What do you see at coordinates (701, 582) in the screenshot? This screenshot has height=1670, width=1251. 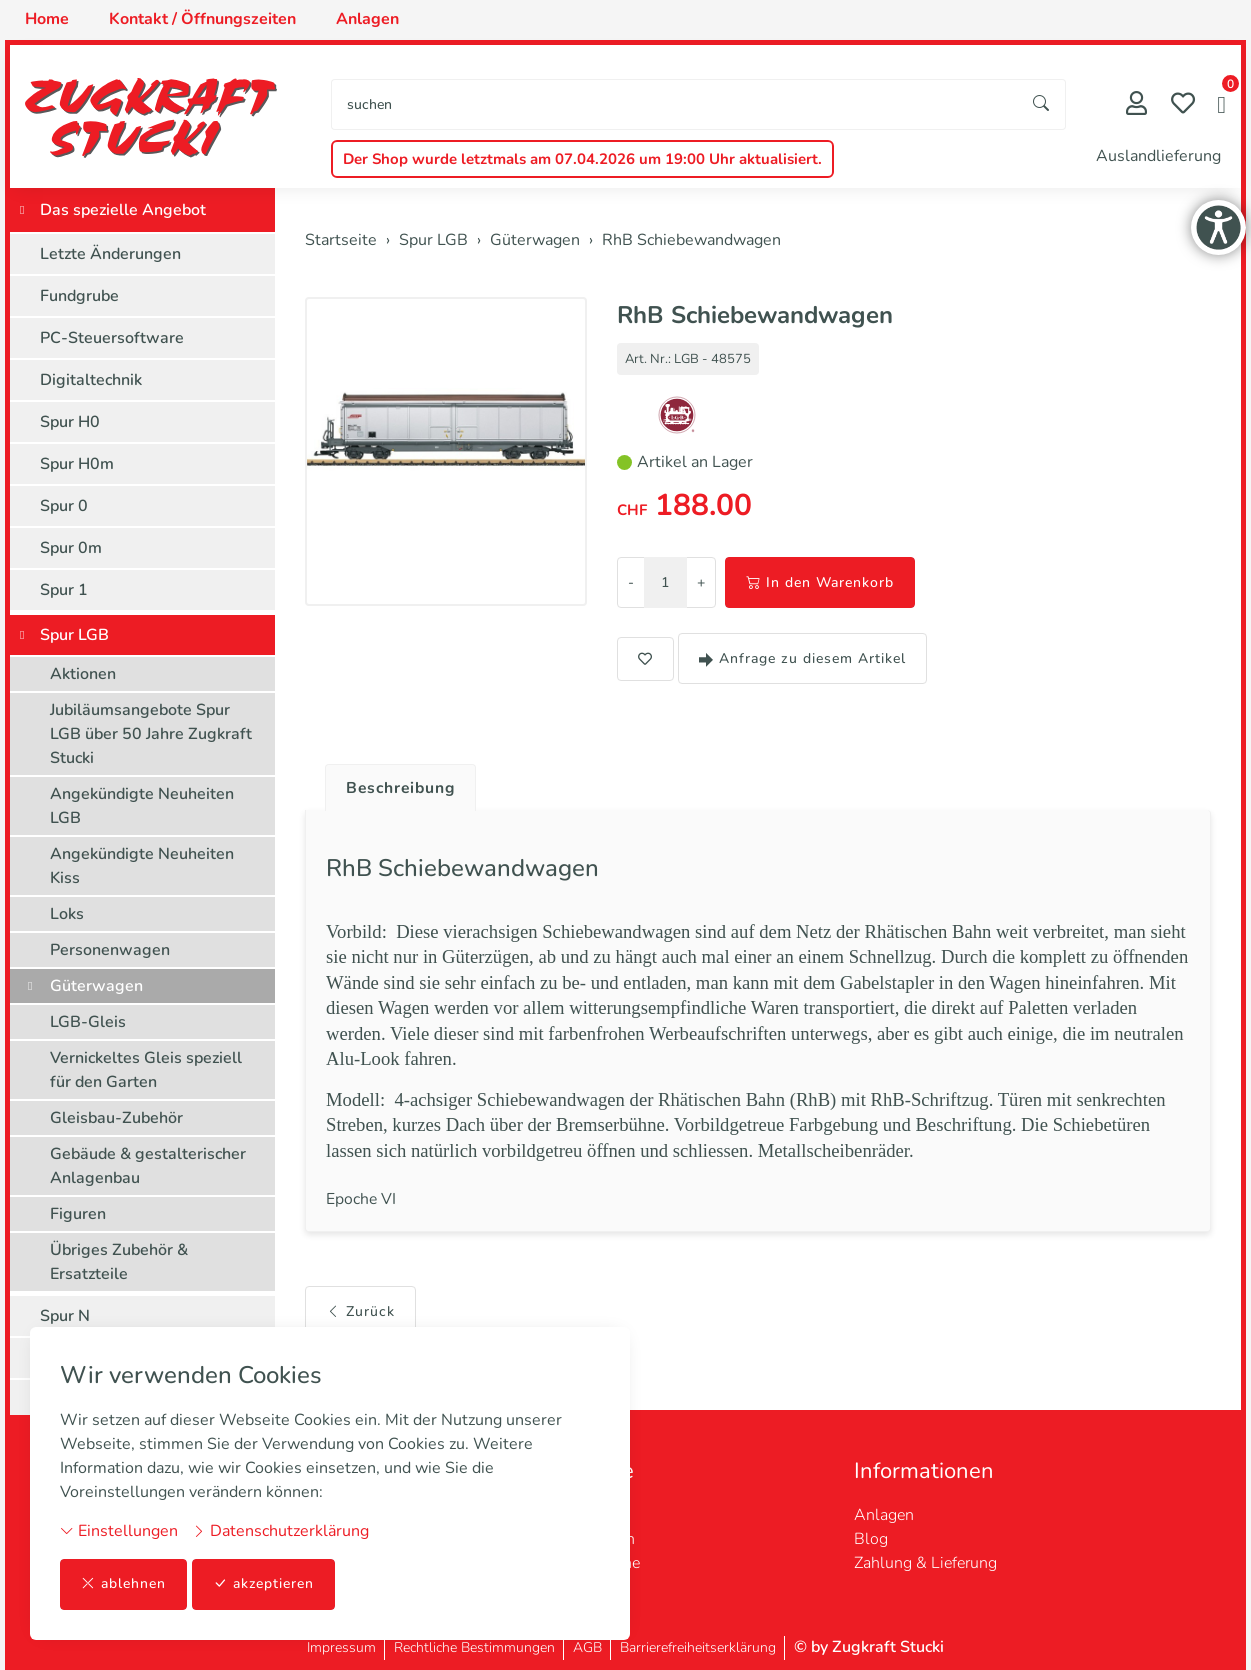 I see `+ [Menge erhöhen]` at bounding box center [701, 582].